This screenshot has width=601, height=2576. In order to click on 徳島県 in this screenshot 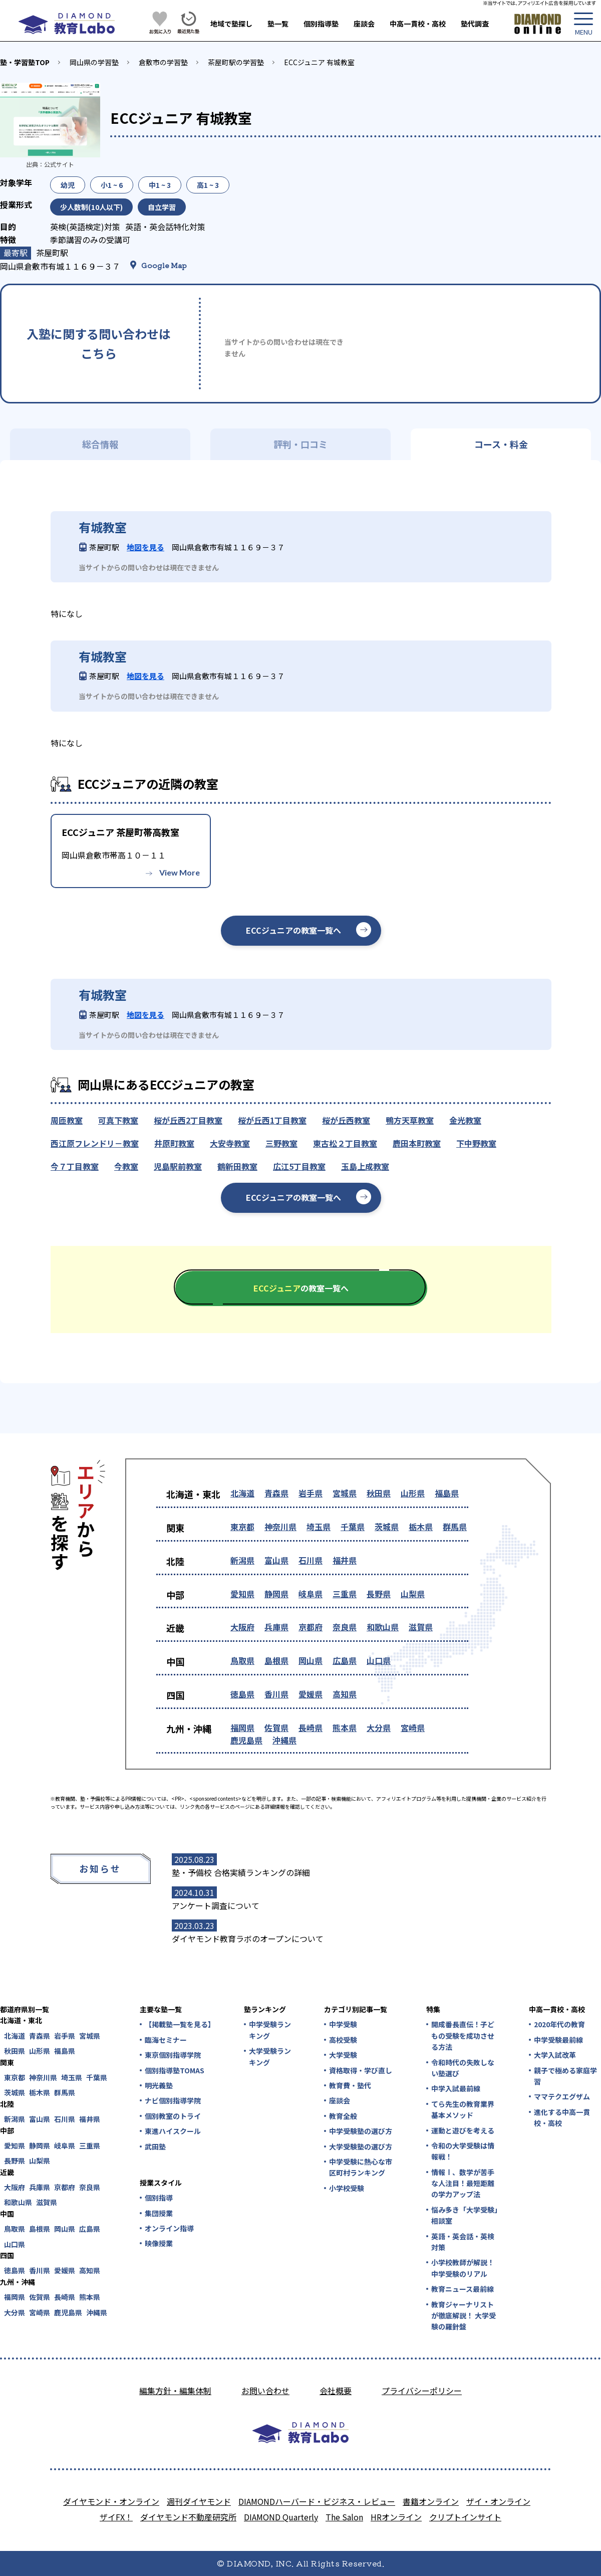, I will do `click(242, 1694)`.